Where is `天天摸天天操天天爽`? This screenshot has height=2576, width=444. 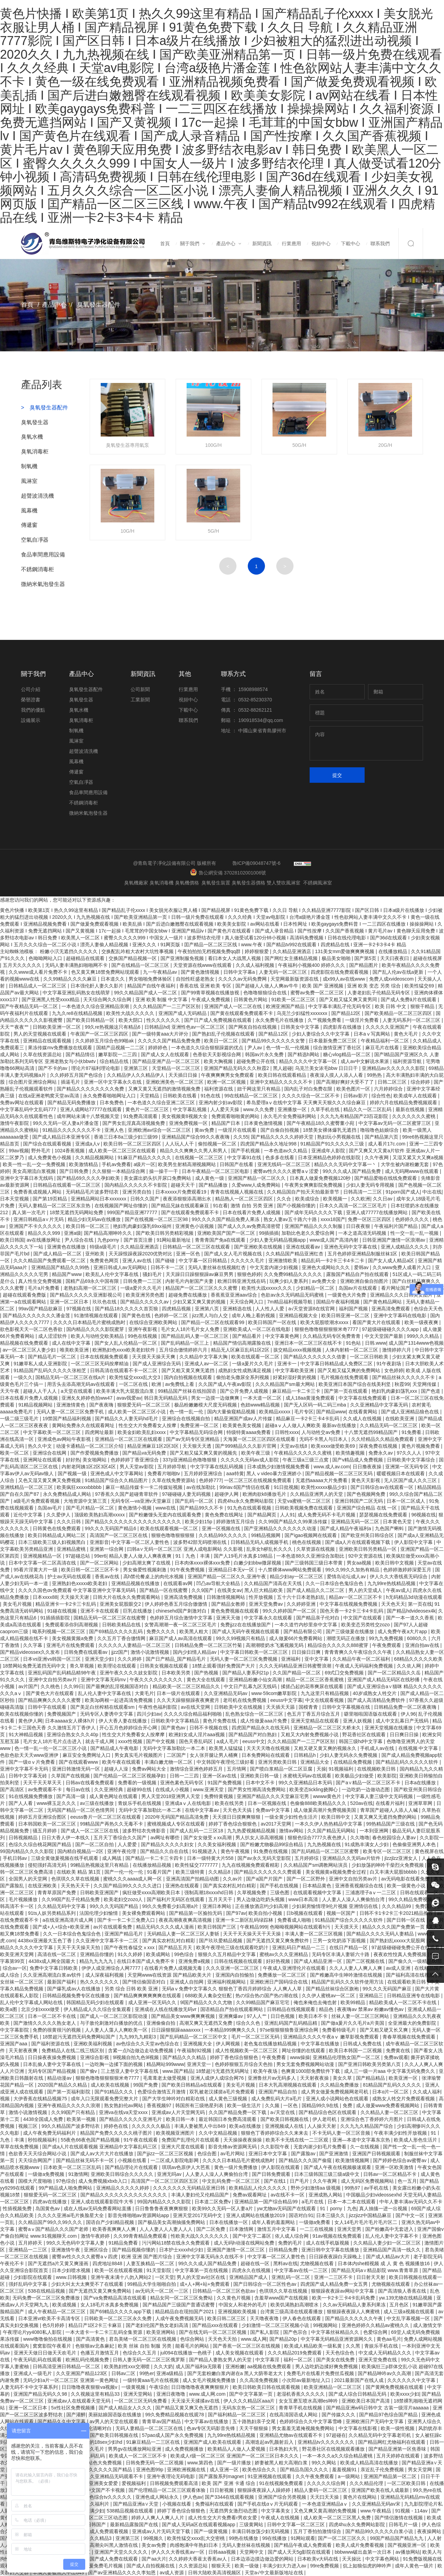
天天摸天天操天天爽 is located at coordinates (154, 1356).